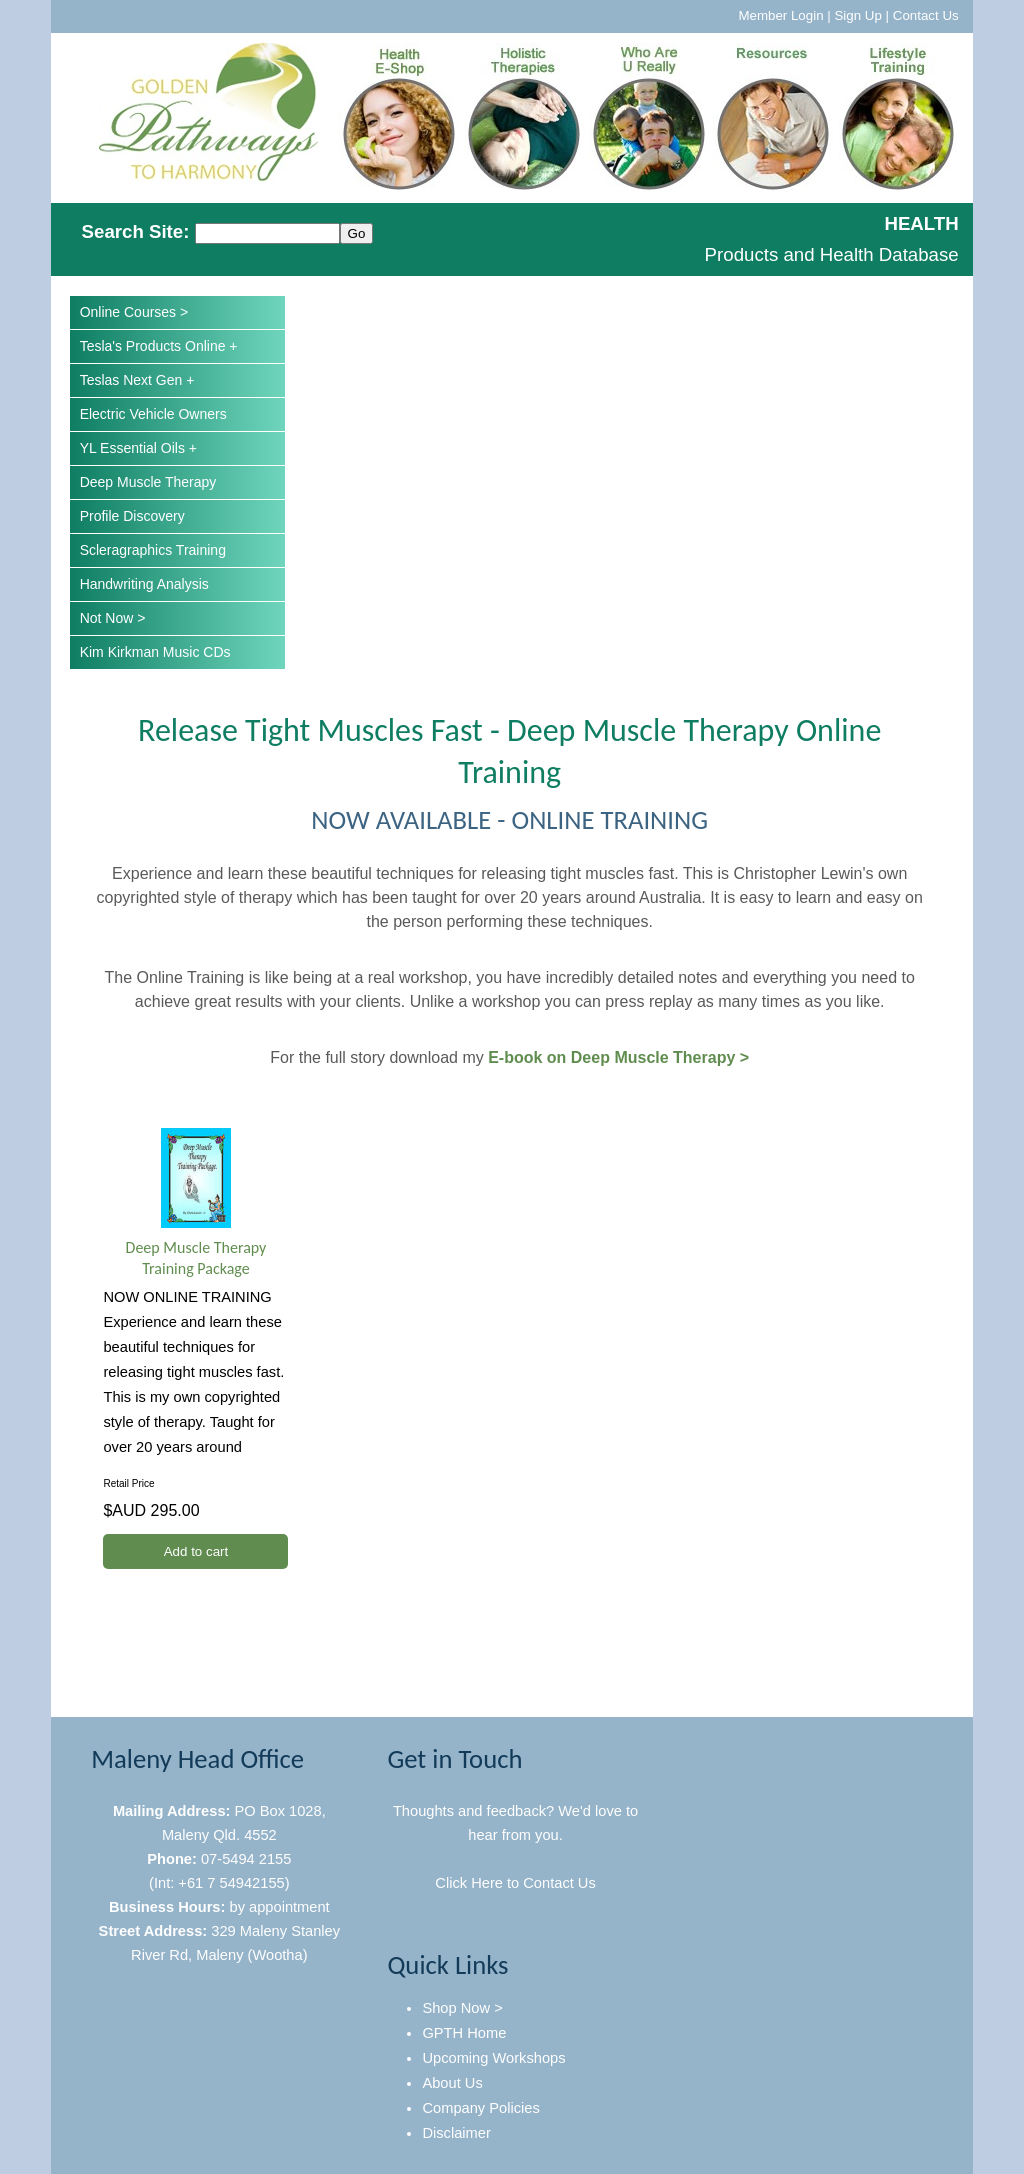 The width and height of the screenshot is (1024, 2174). I want to click on Member Login, so click(780, 15).